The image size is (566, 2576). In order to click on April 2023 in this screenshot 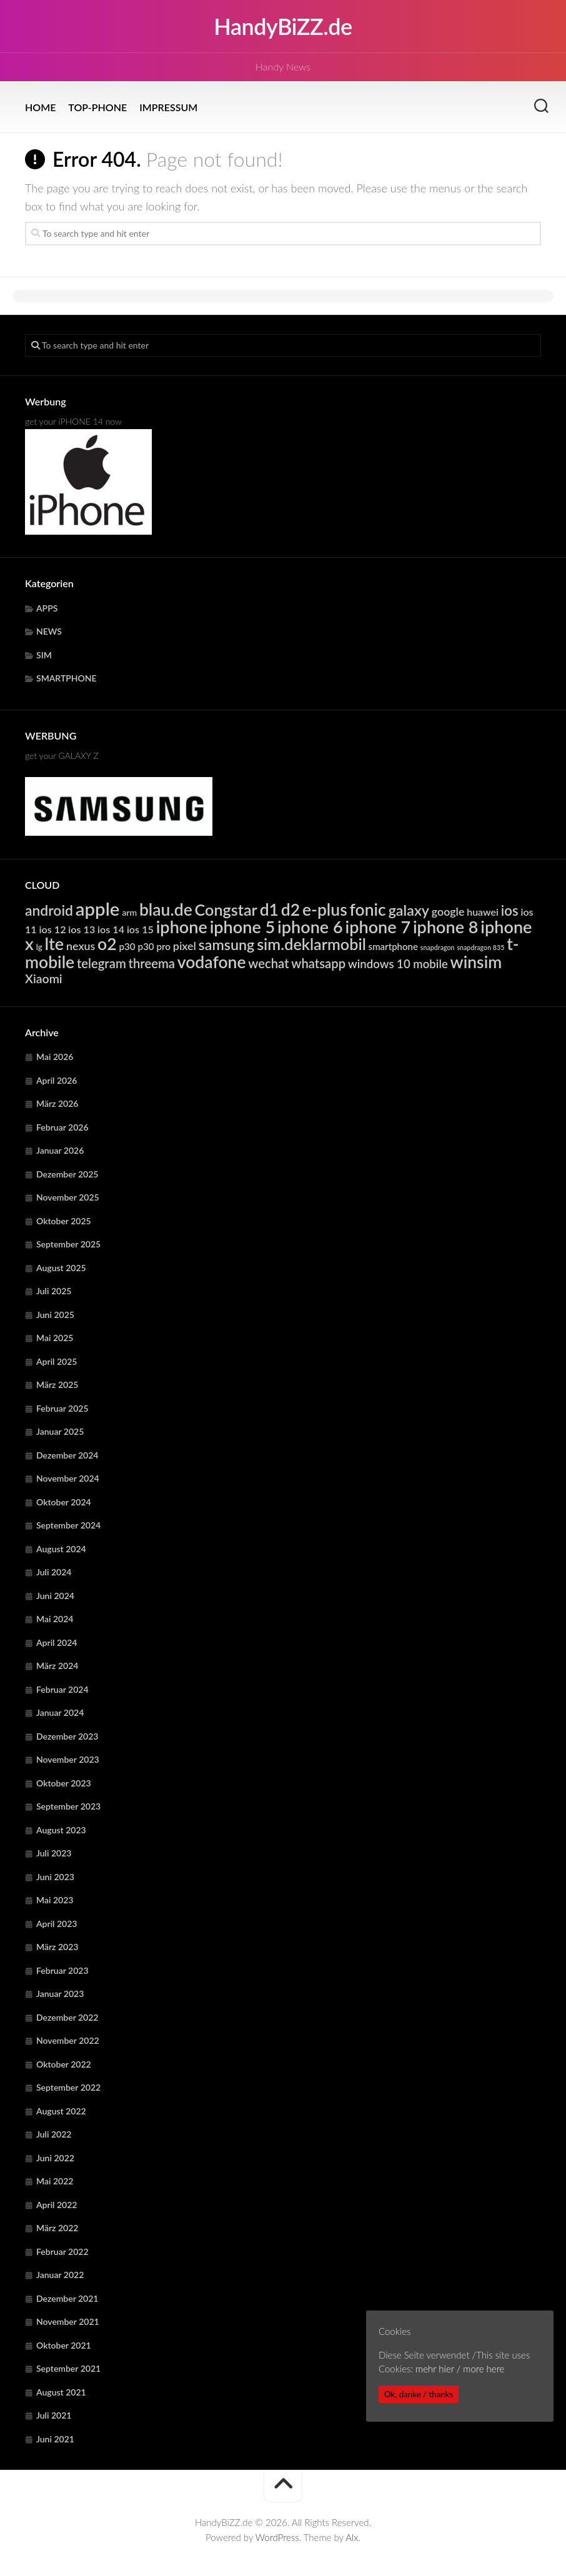, I will do `click(56, 1923)`.